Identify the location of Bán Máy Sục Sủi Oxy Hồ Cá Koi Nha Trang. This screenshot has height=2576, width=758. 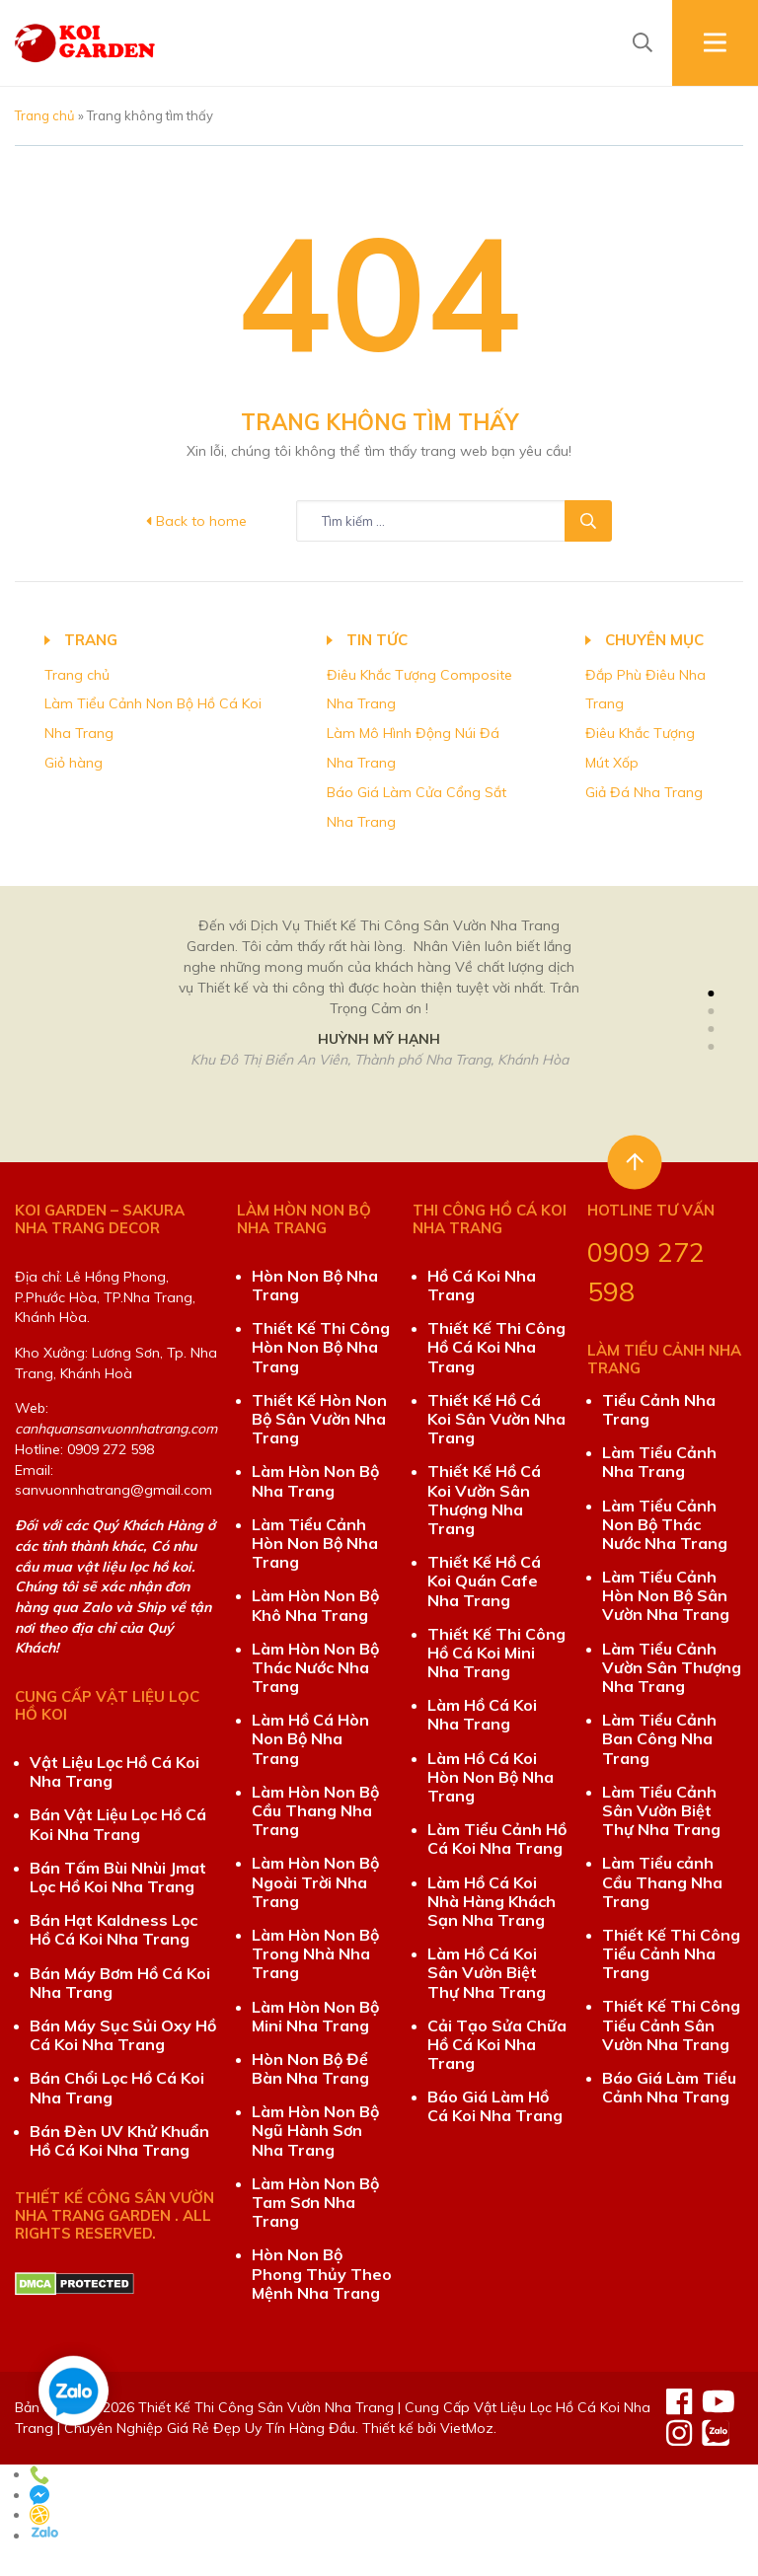
(123, 2035).